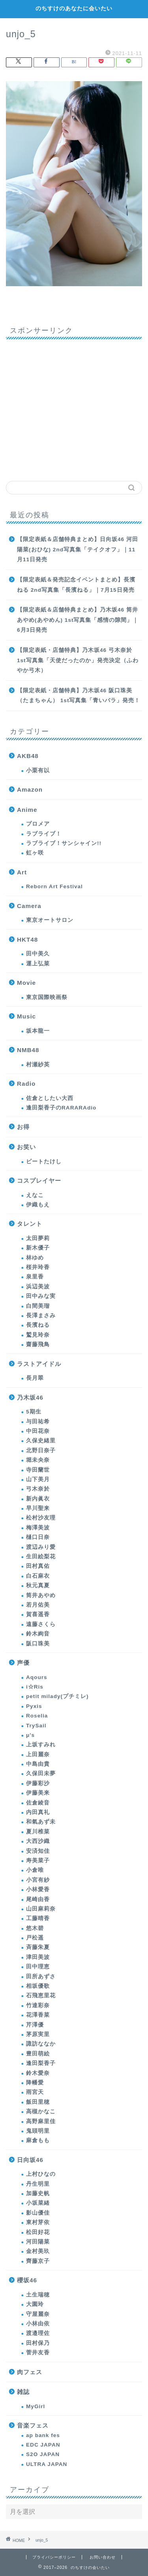 The image size is (148, 2576). I want to click on petit milady(プチミレ), so click(57, 1696).